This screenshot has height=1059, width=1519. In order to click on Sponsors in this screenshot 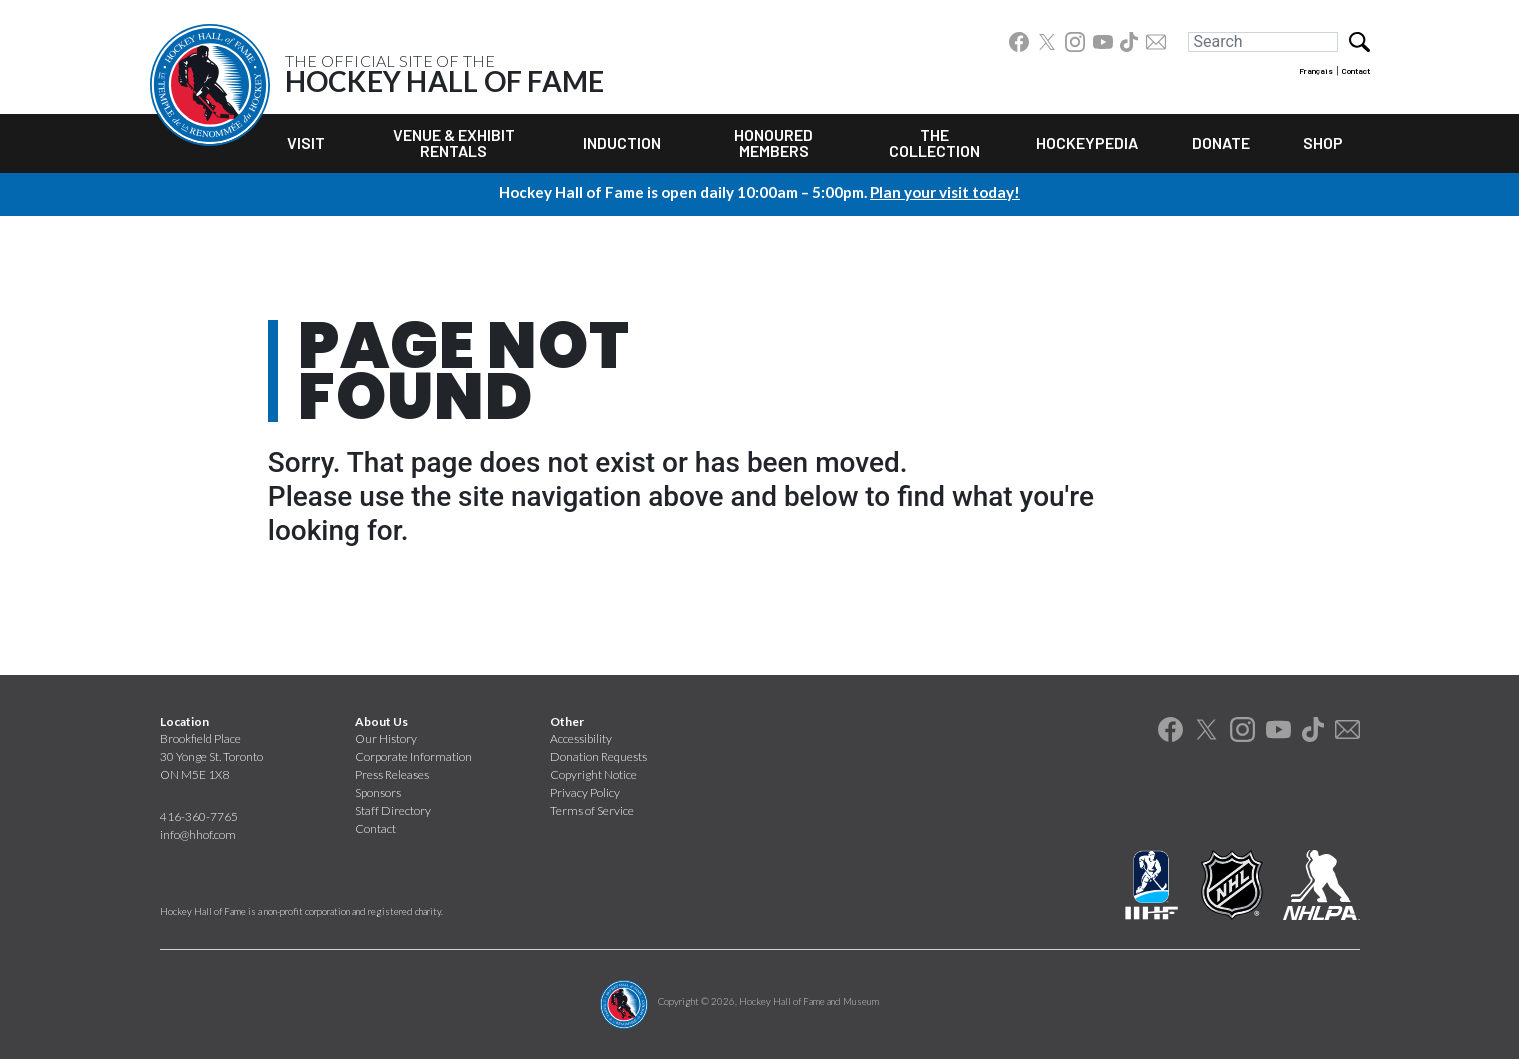, I will do `click(378, 792)`.